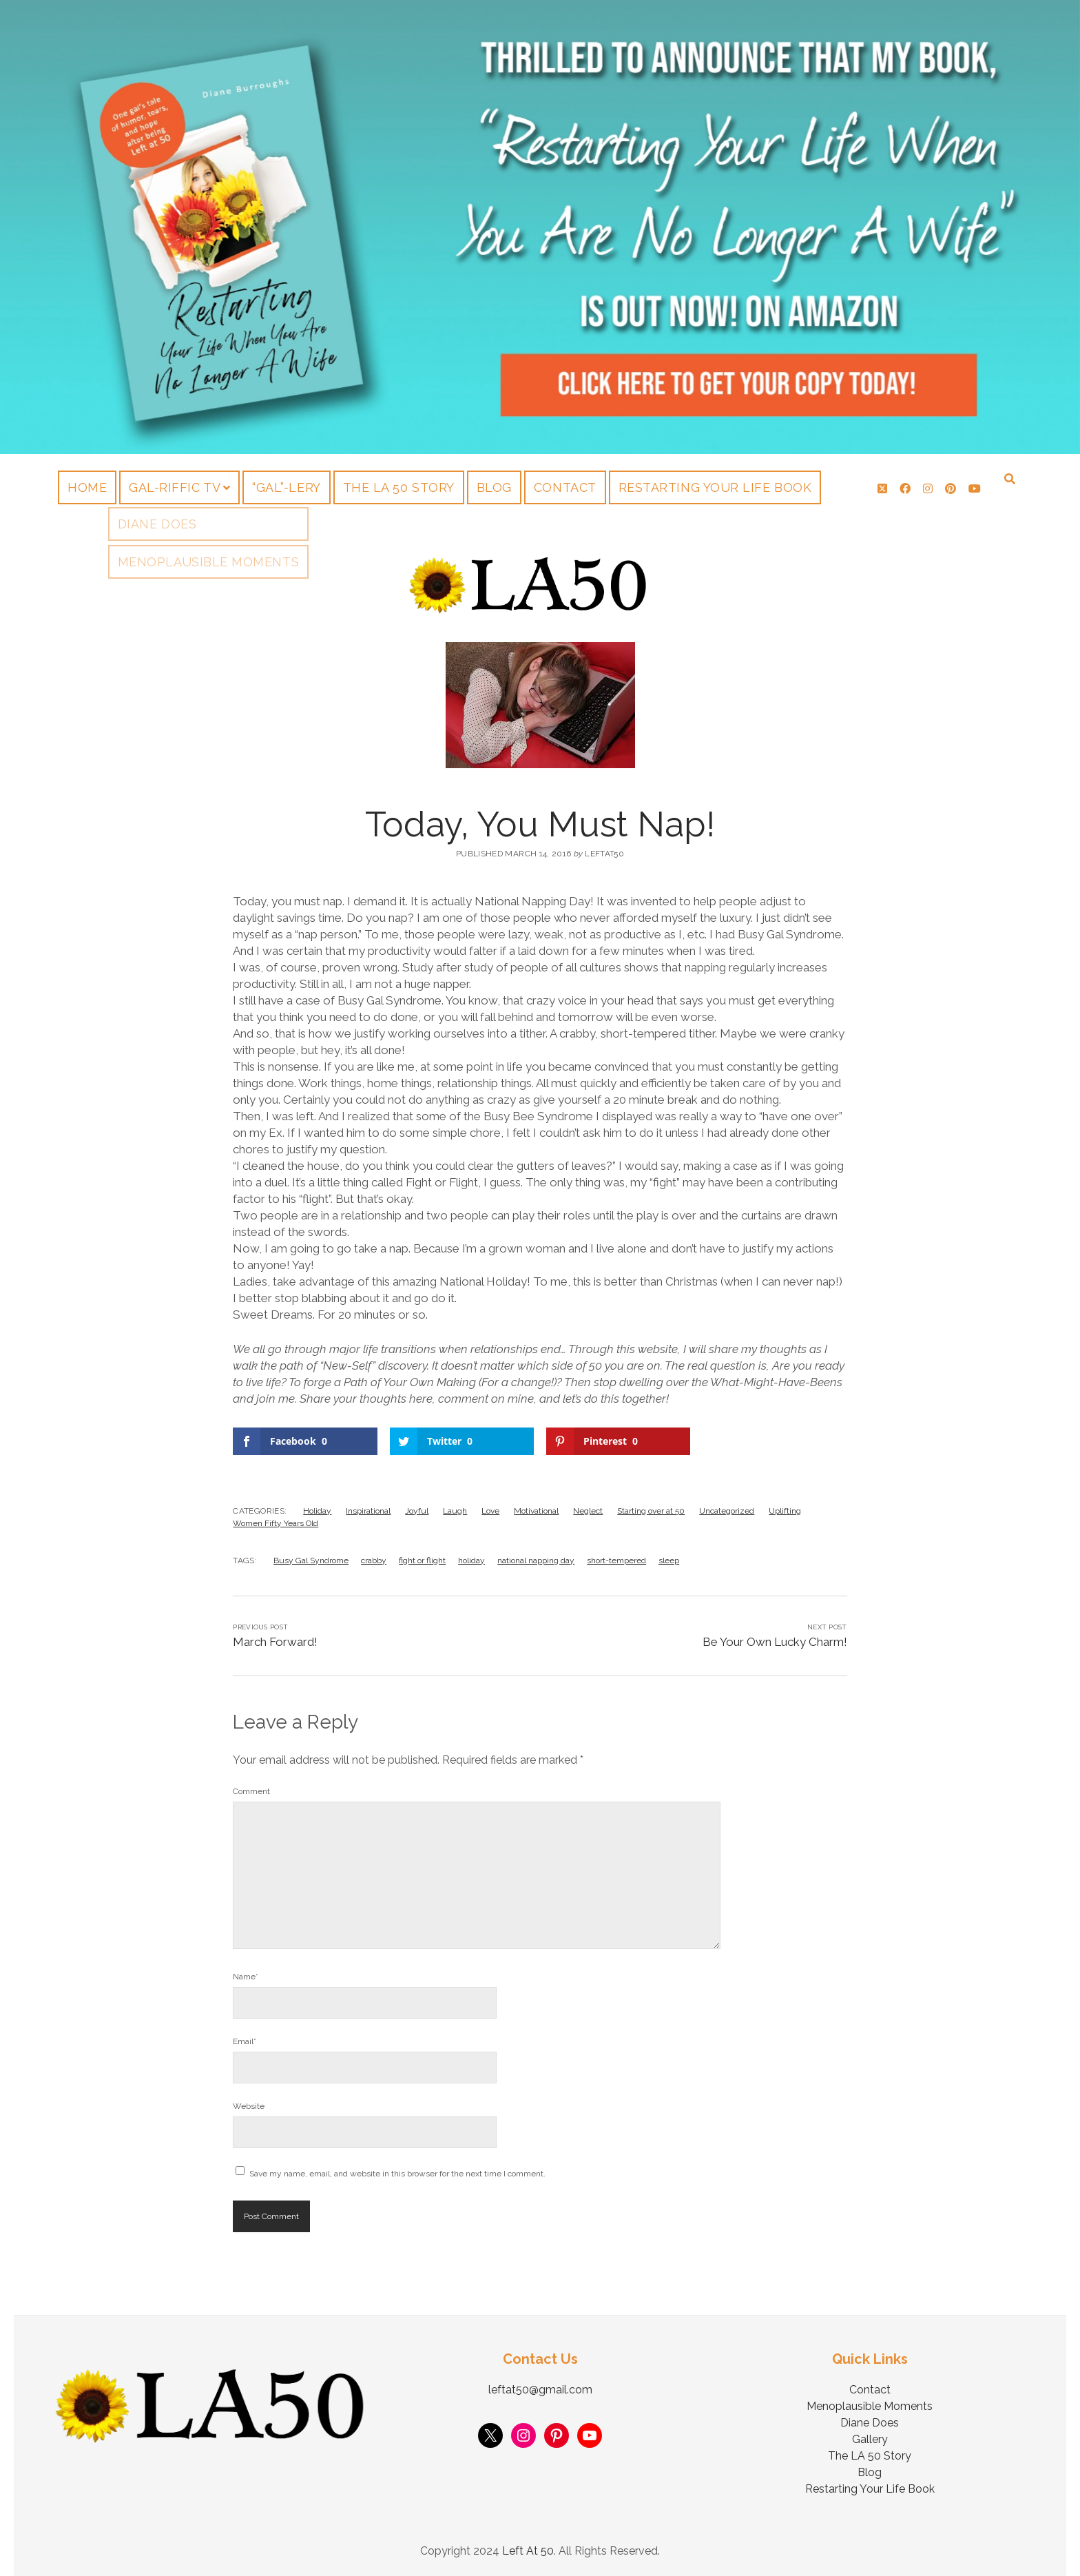  Describe the element at coordinates (416, 1511) in the screenshot. I see `Joyful` at that location.